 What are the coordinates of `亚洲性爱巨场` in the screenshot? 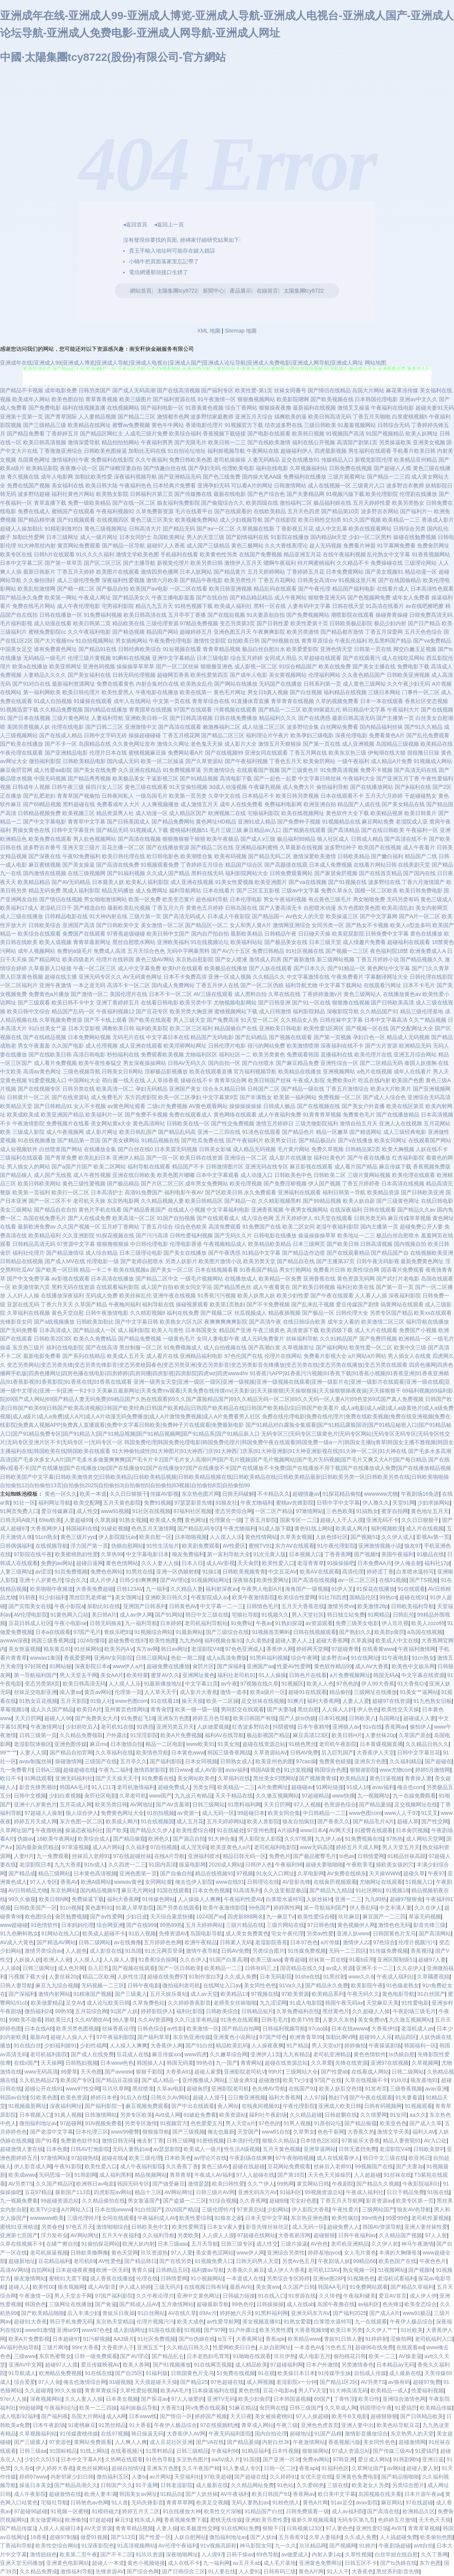 It's located at (372, 2528).